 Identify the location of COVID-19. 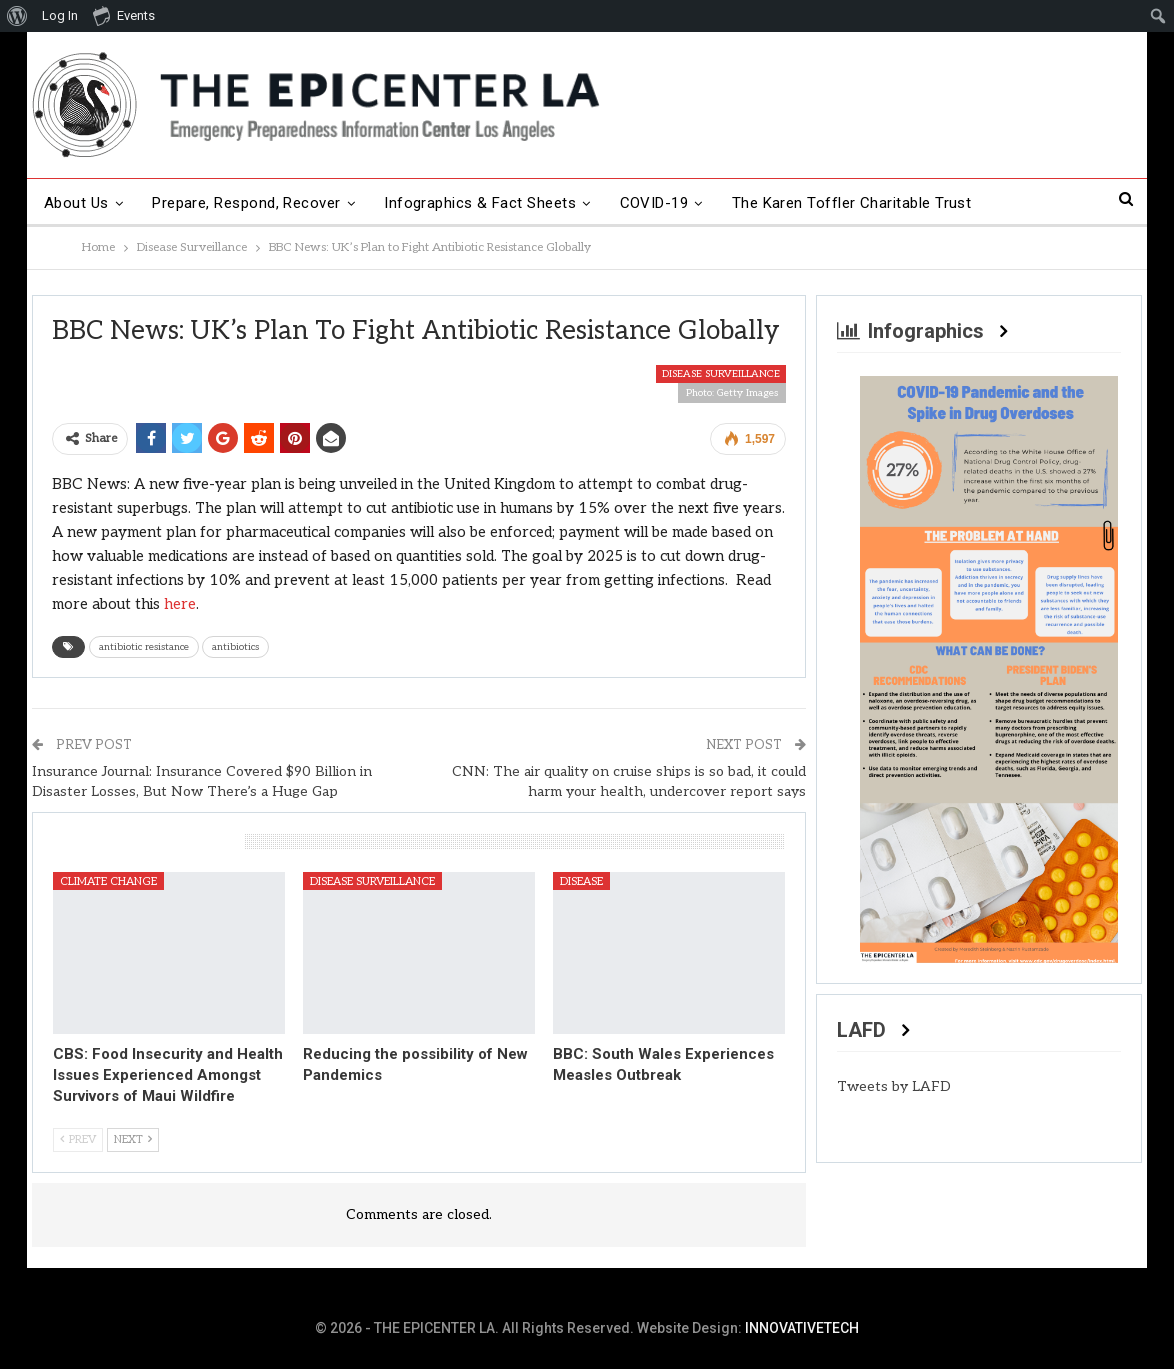
(654, 203).